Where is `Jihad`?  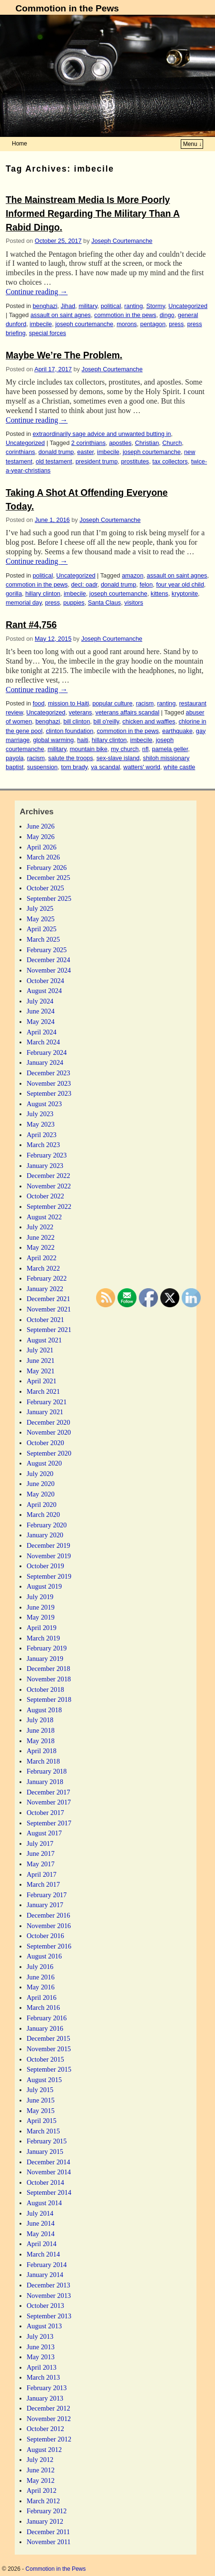
Jihad is located at coordinates (68, 305).